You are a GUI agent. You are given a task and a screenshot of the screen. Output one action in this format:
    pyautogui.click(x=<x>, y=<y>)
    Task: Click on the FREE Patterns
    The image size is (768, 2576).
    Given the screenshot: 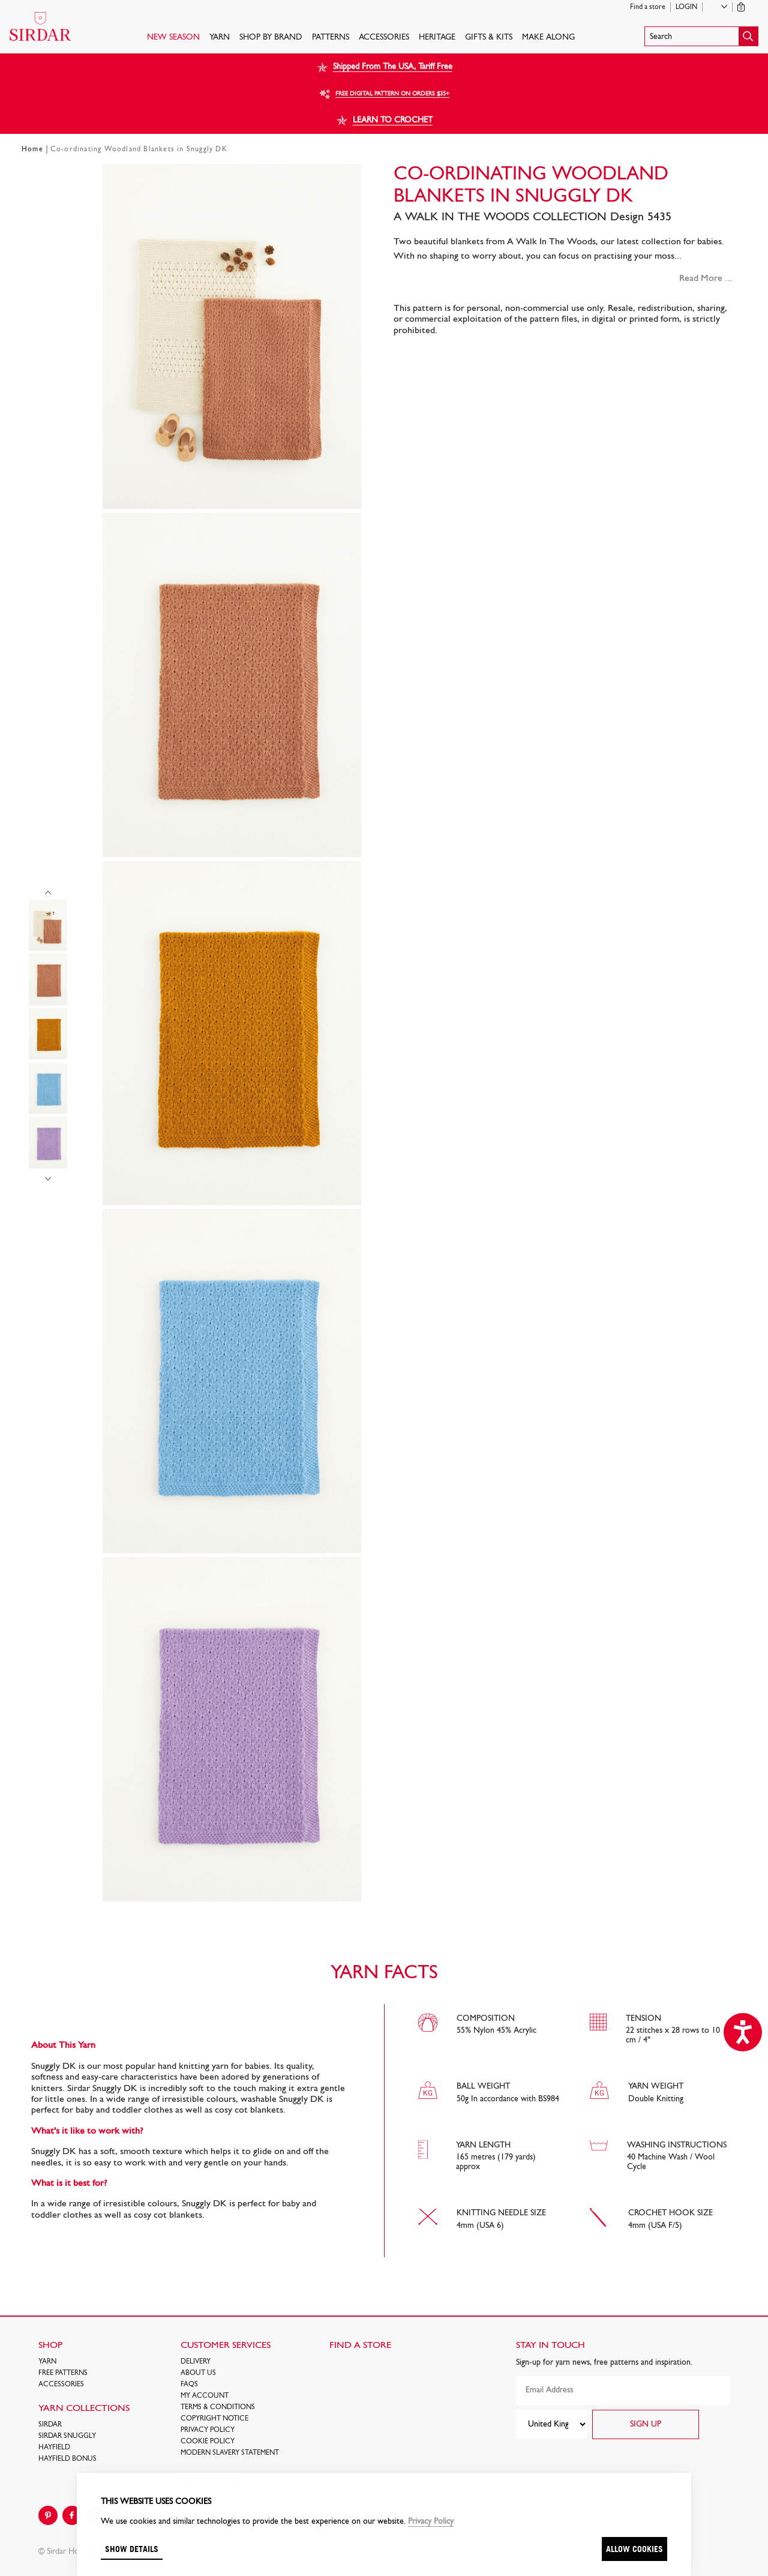 What is the action you would take?
    pyautogui.click(x=63, y=2373)
    